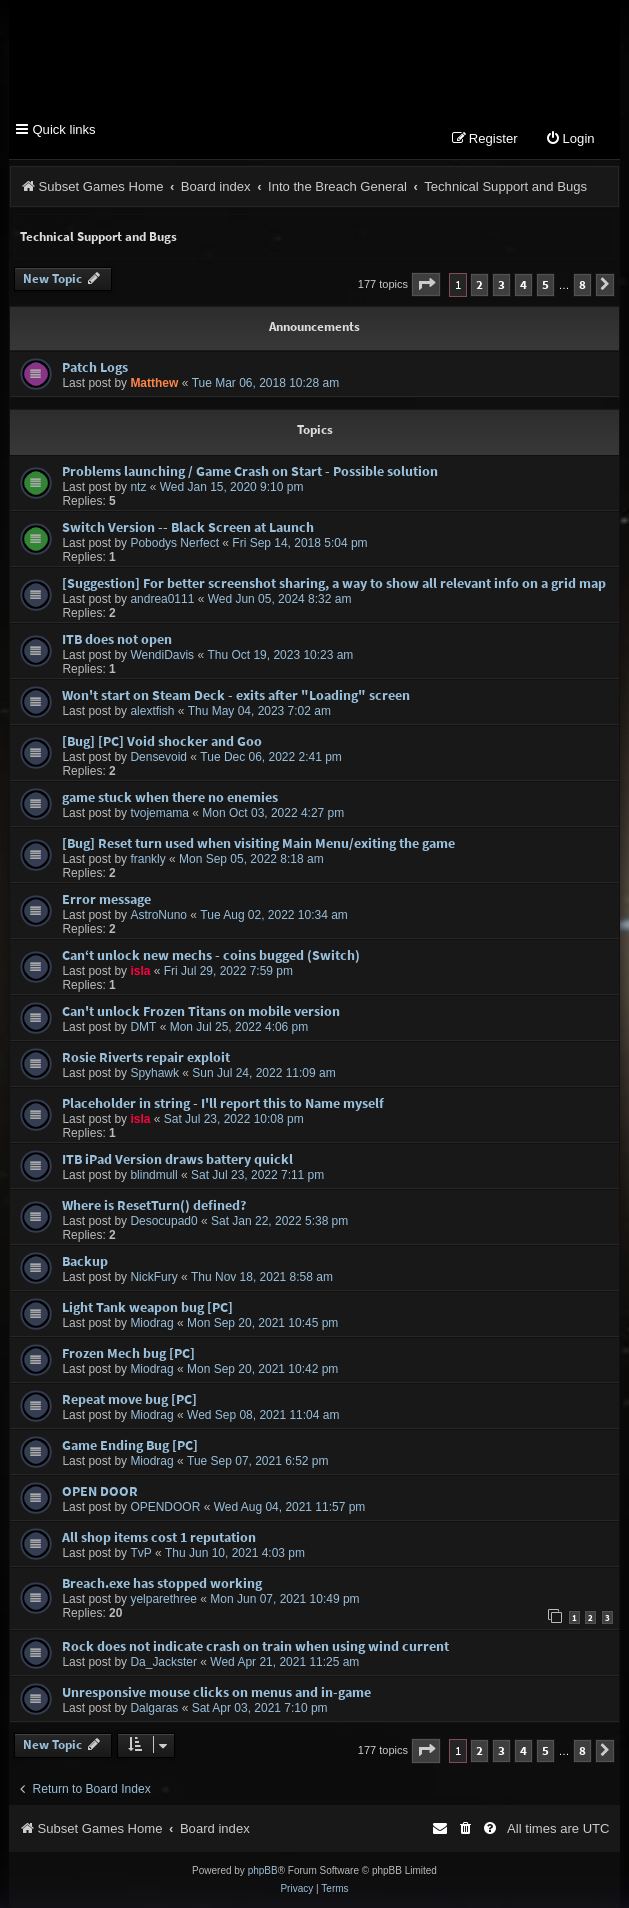 Image resolution: width=629 pixels, height=1908 pixels. What do you see at coordinates (128, 1353) in the screenshot?
I see `Frozen Mech bug [PC]` at bounding box center [128, 1353].